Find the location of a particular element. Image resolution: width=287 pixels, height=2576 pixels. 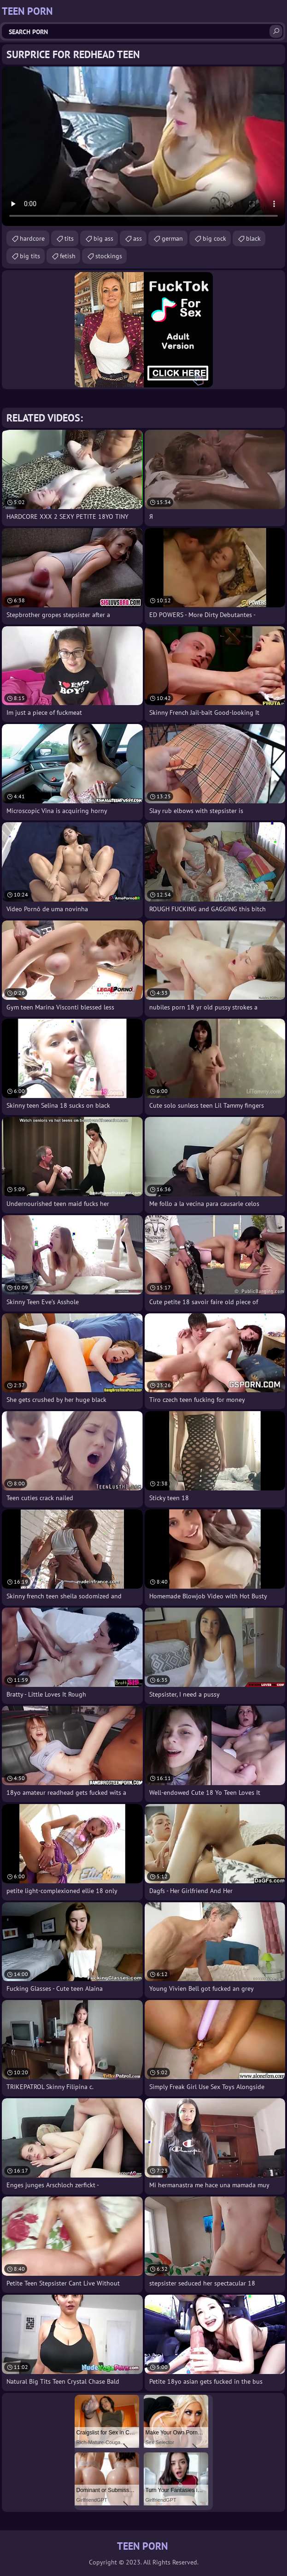

fetish is located at coordinates (68, 256).